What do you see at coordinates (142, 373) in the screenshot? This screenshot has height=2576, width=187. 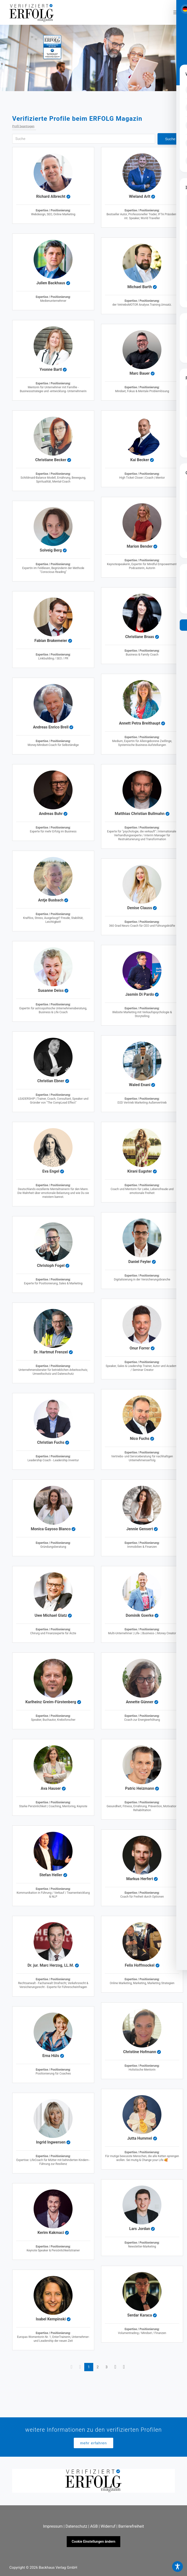 I see `Marc Bauer` at bounding box center [142, 373].